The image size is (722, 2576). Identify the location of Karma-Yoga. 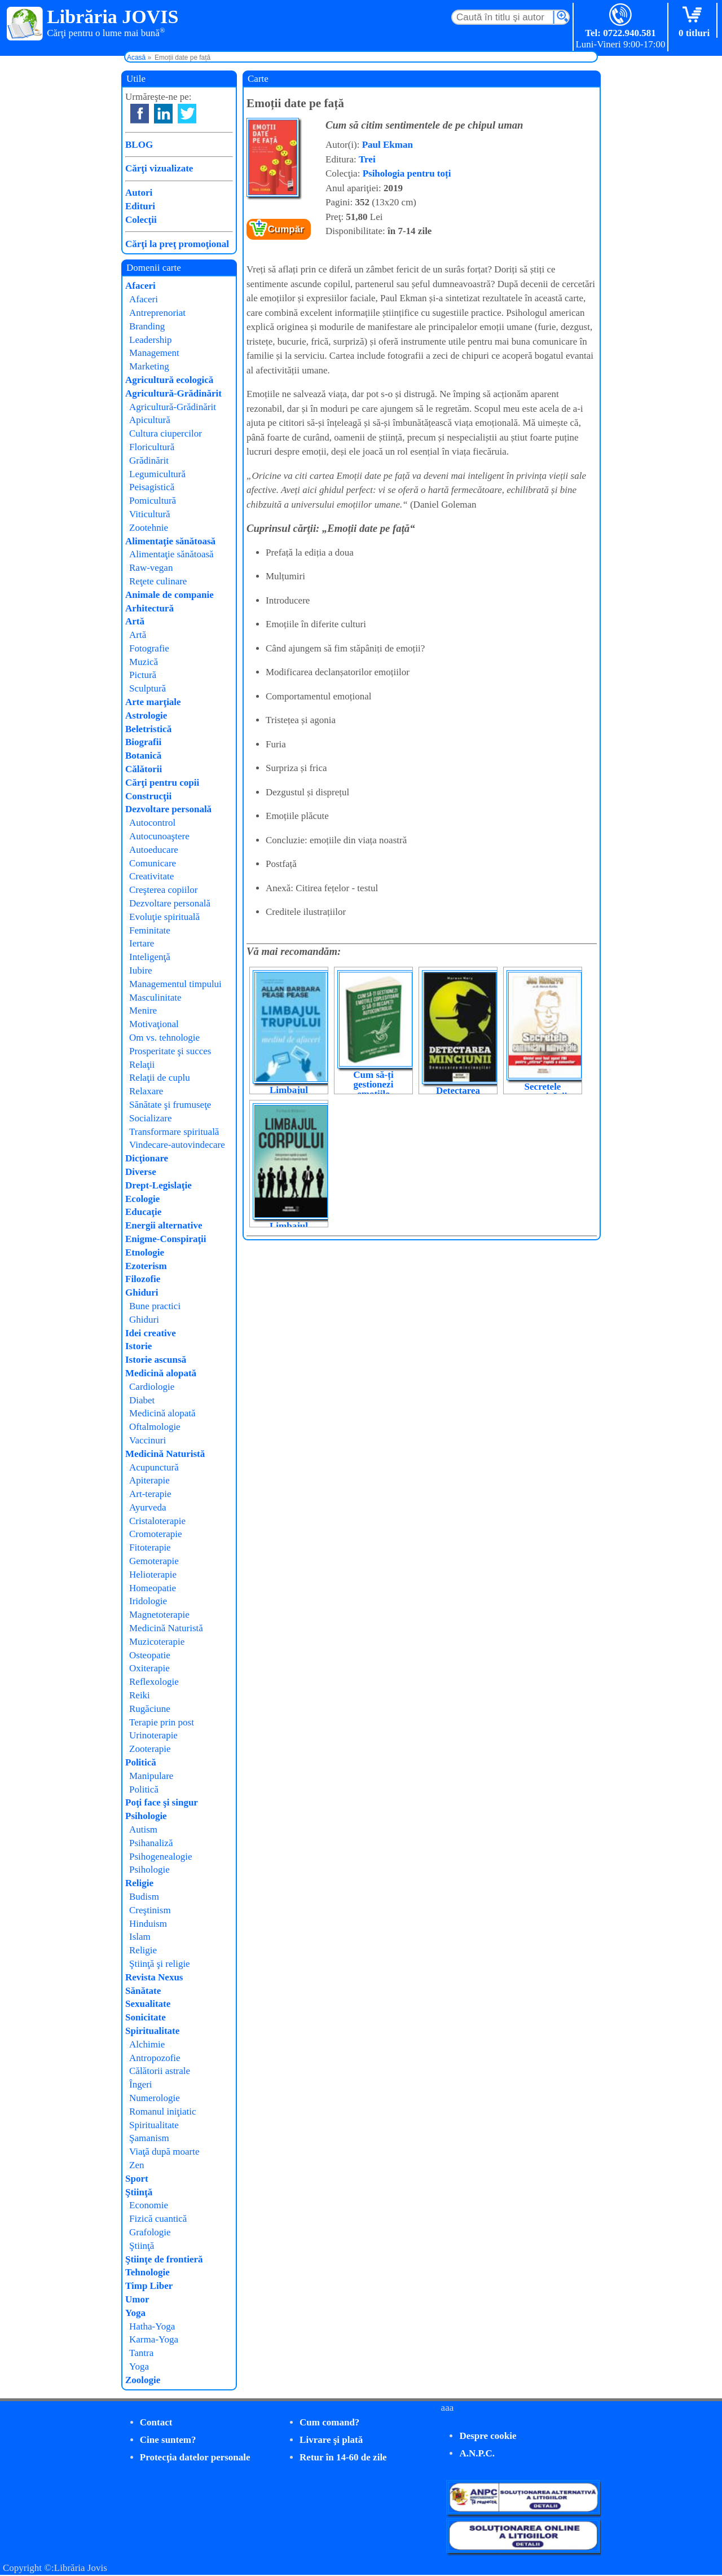
(153, 2339).